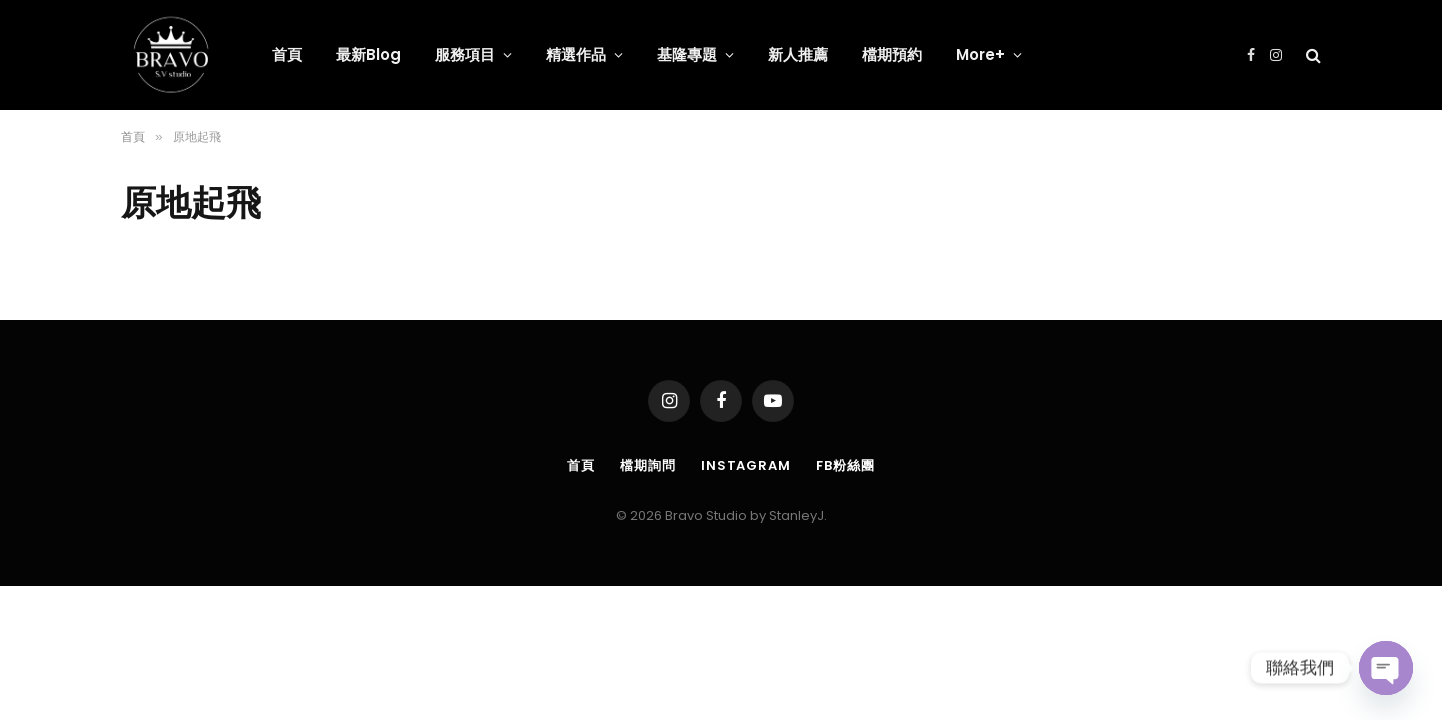 The image size is (1442, 720). What do you see at coordinates (798, 54) in the screenshot?
I see `新人推薦` at bounding box center [798, 54].